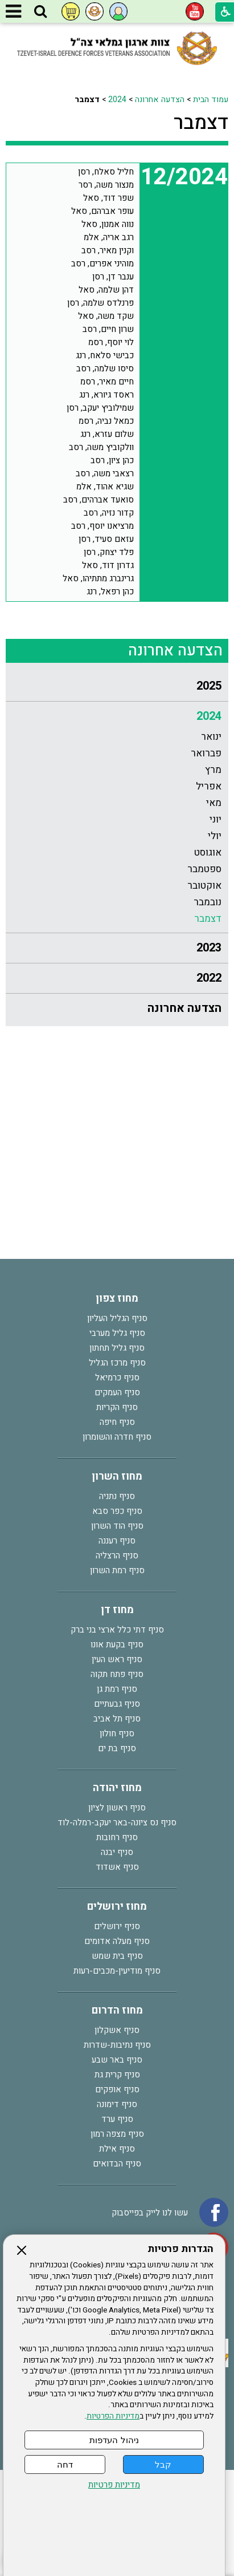  Describe the element at coordinates (117, 2104) in the screenshot. I see `סניף דימונה` at that location.